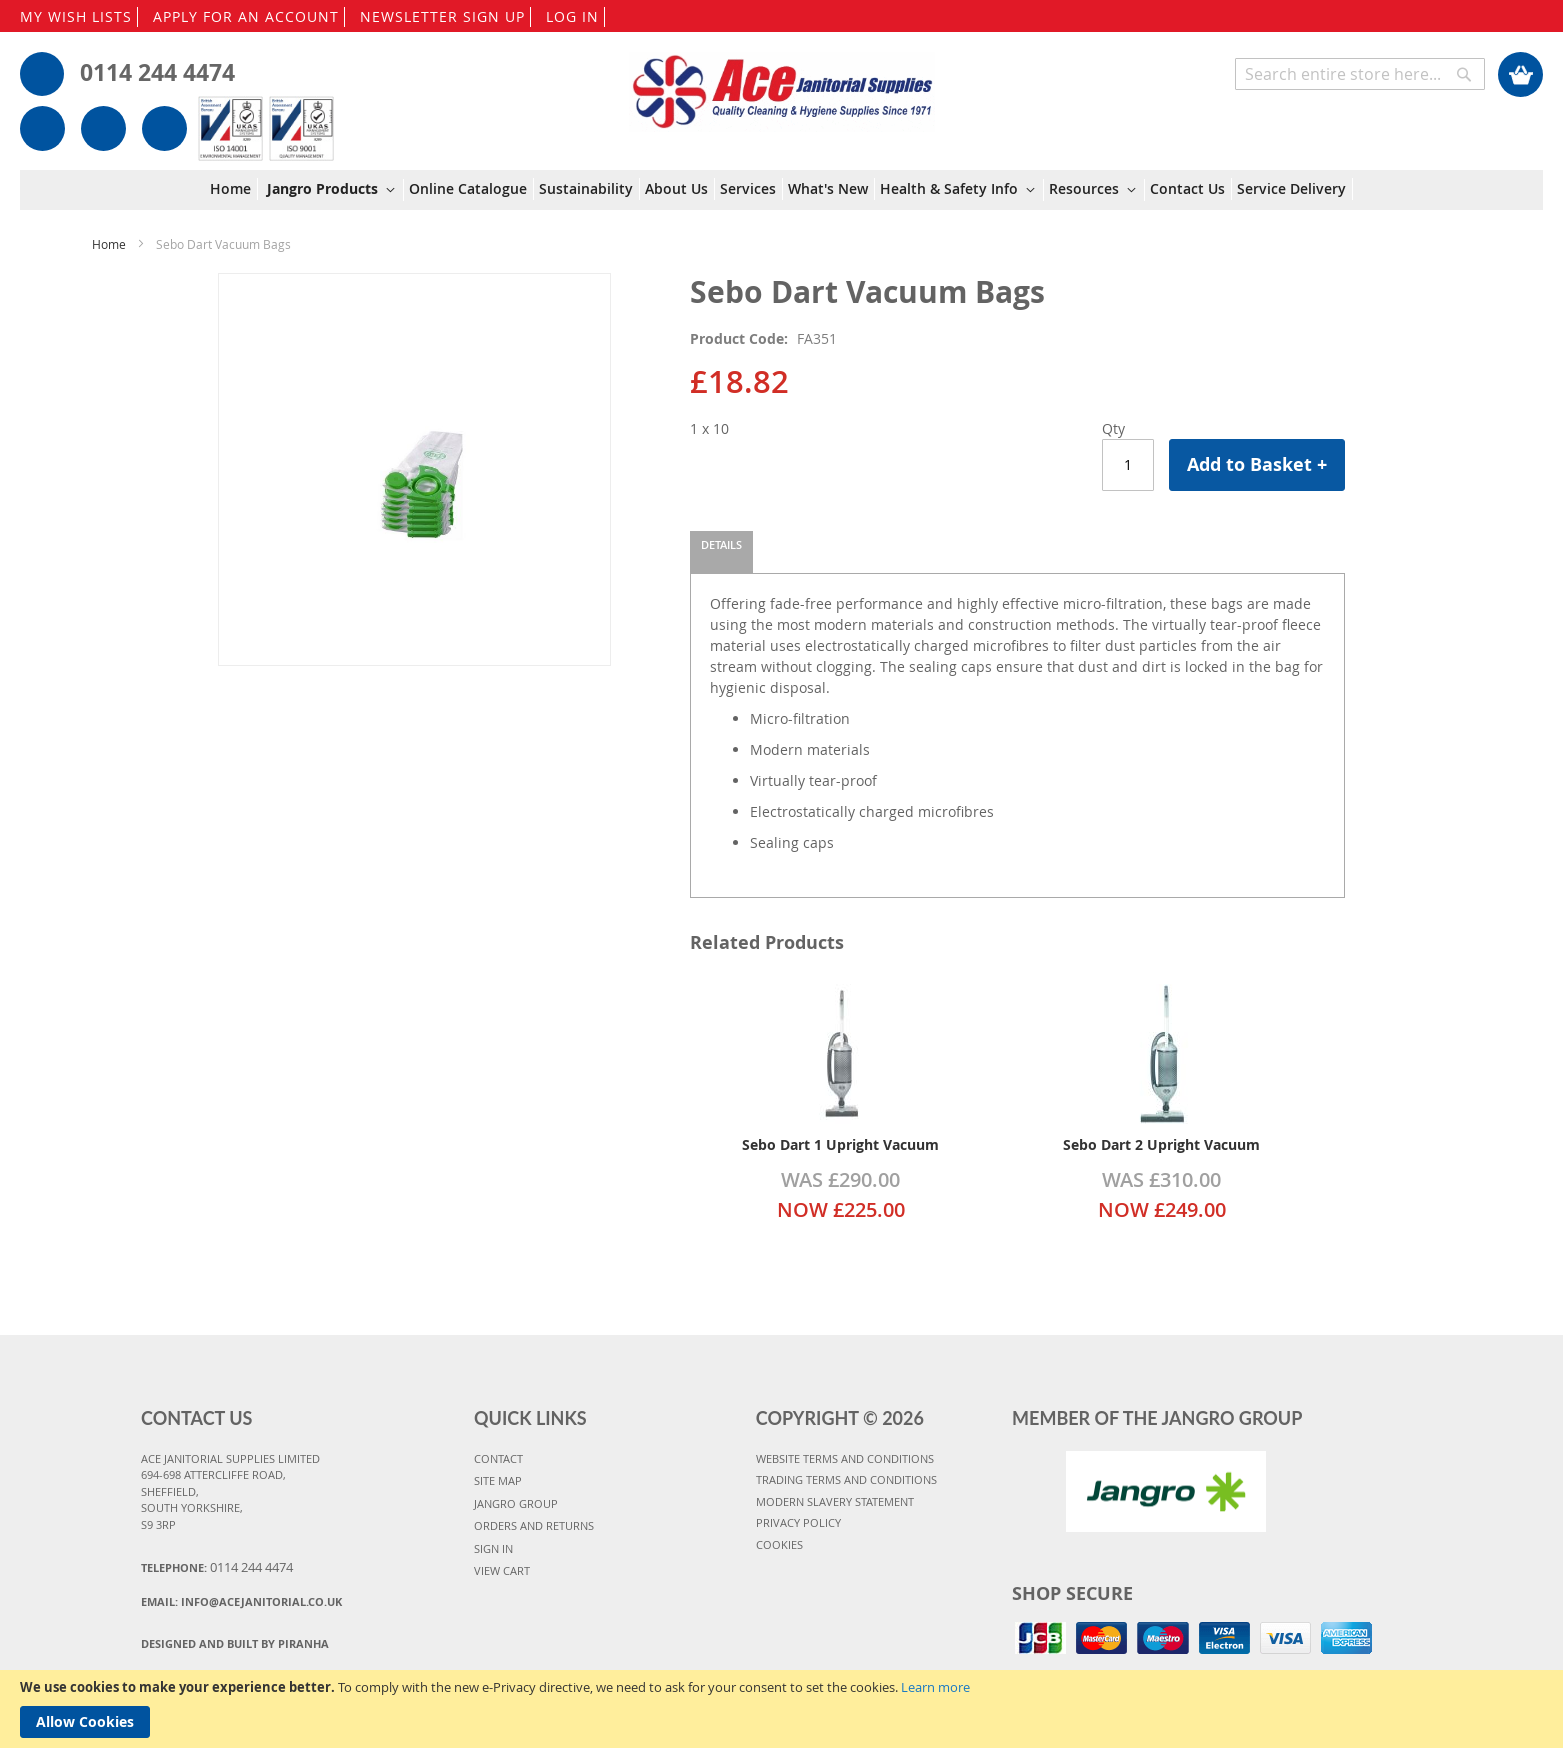 The image size is (1563, 1748). What do you see at coordinates (241, 1601) in the screenshot?
I see `Email:` at bounding box center [241, 1601].